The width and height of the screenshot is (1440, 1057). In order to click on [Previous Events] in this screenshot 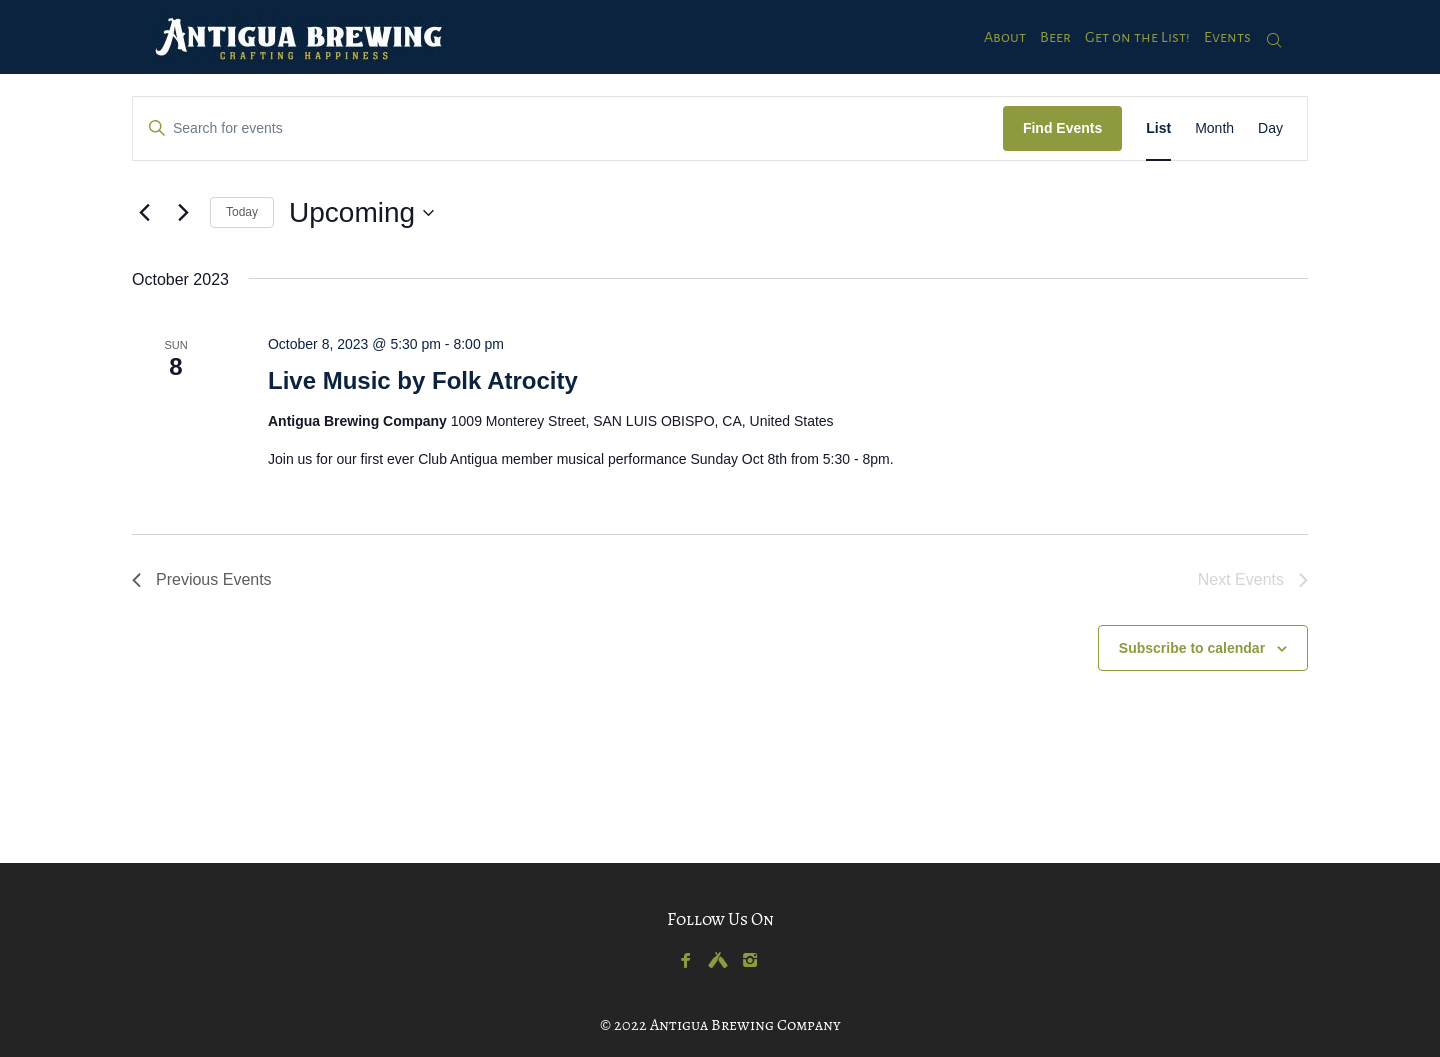, I will do `click(144, 213)`.